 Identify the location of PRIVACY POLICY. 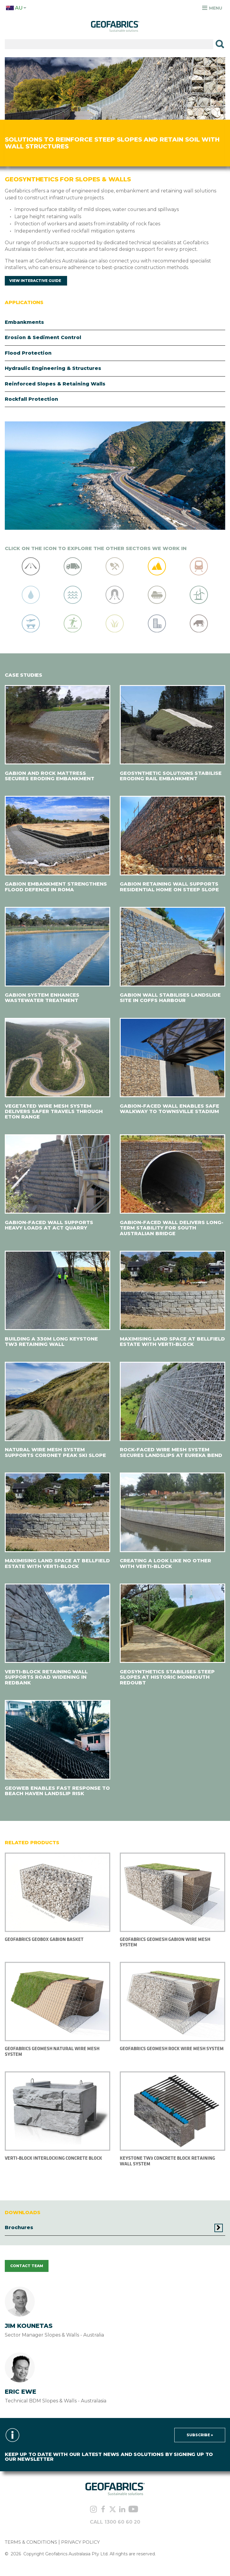
(80, 2542).